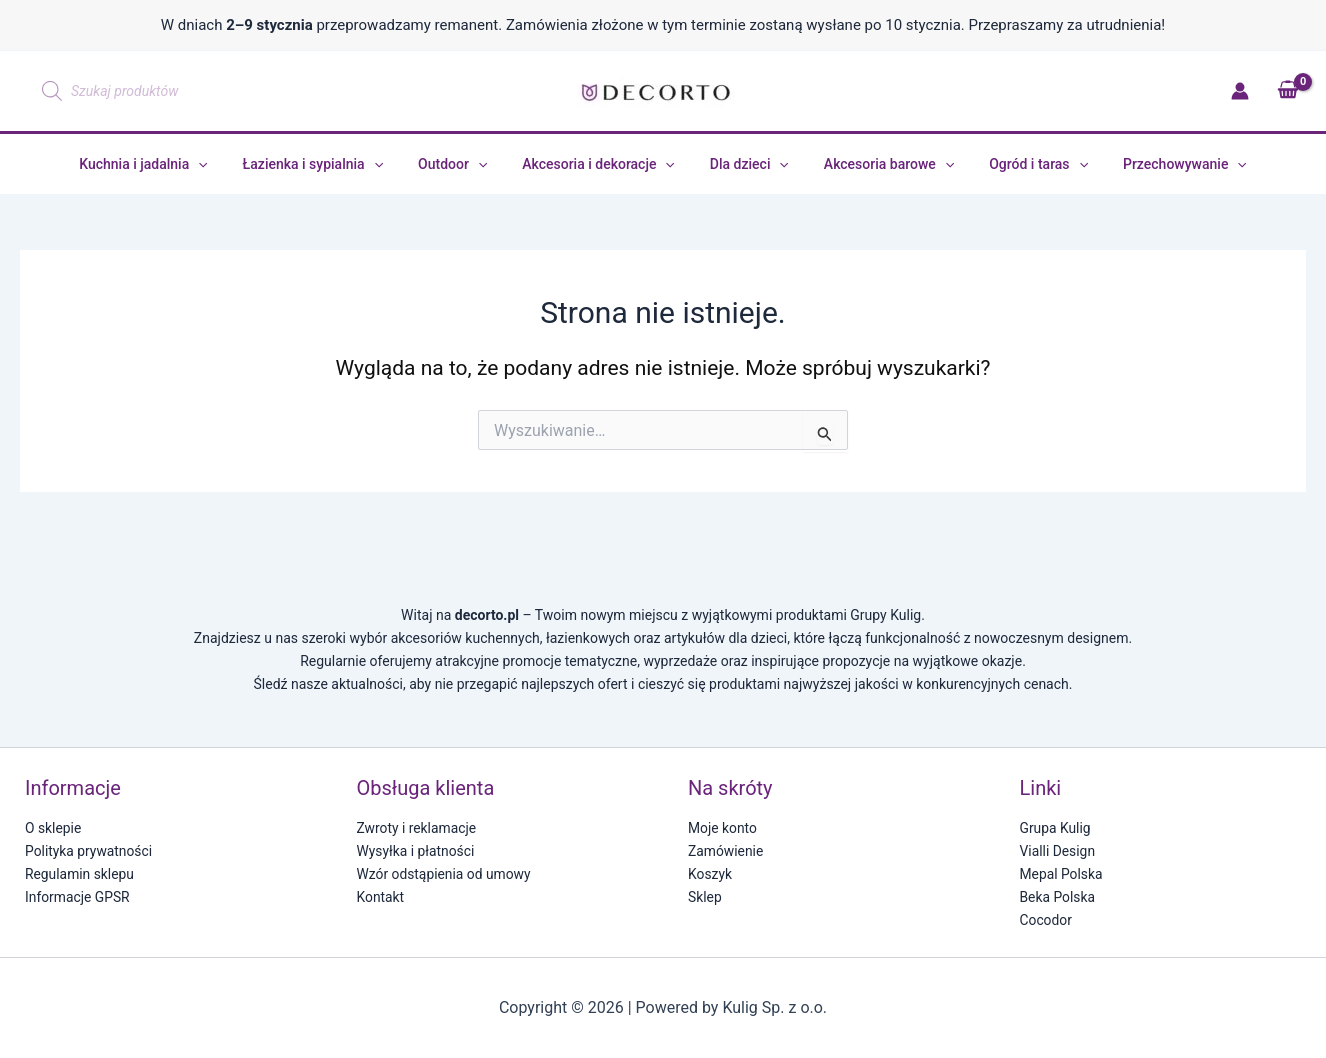 This screenshot has width=1326, height=1058. I want to click on Łazienka i sypialnia, so click(330, 164).